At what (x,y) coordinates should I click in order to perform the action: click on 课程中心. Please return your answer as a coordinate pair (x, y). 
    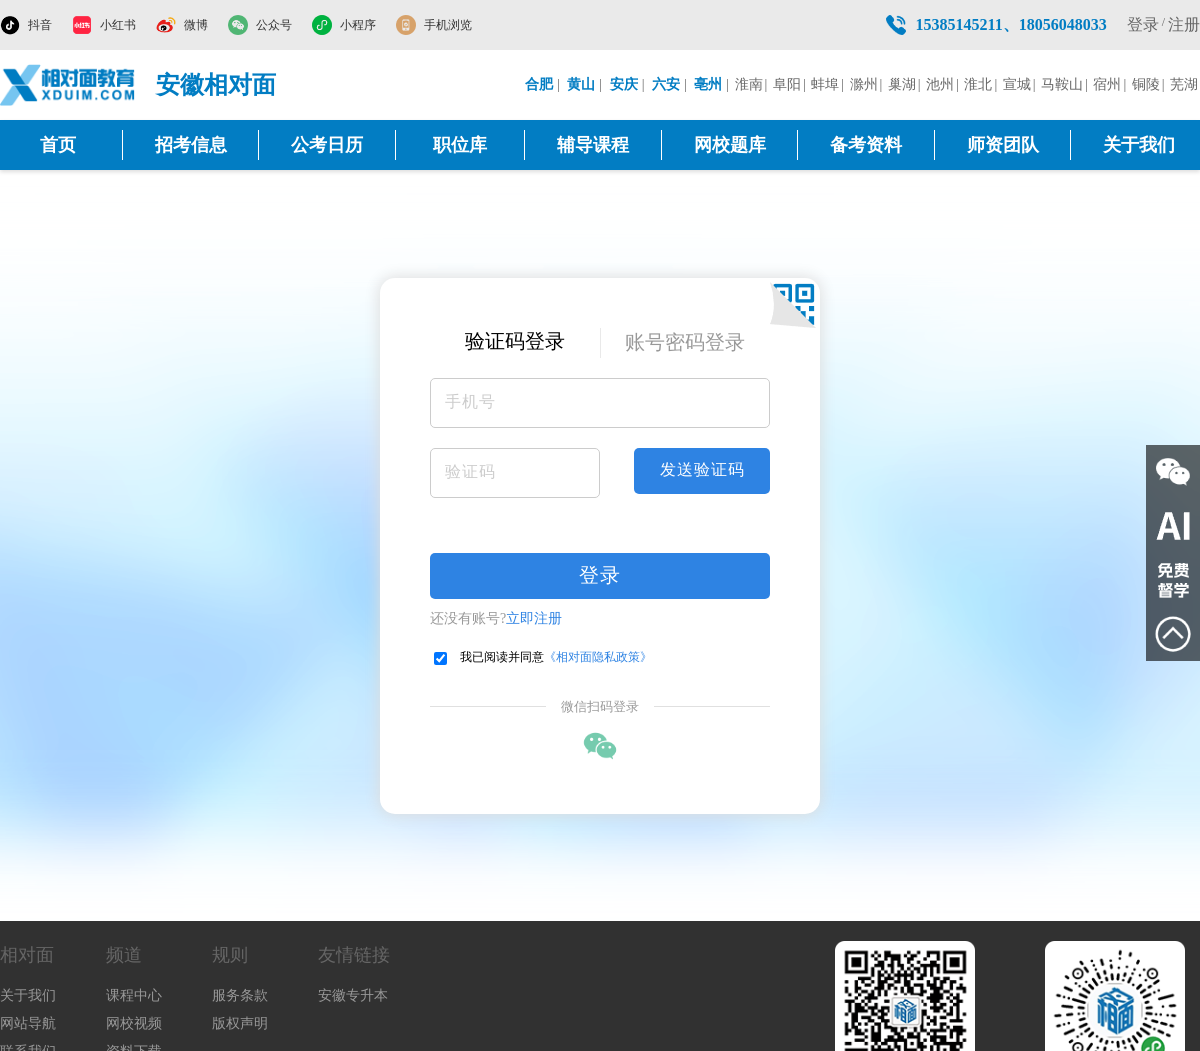
    Looking at the image, I should click on (134, 995).